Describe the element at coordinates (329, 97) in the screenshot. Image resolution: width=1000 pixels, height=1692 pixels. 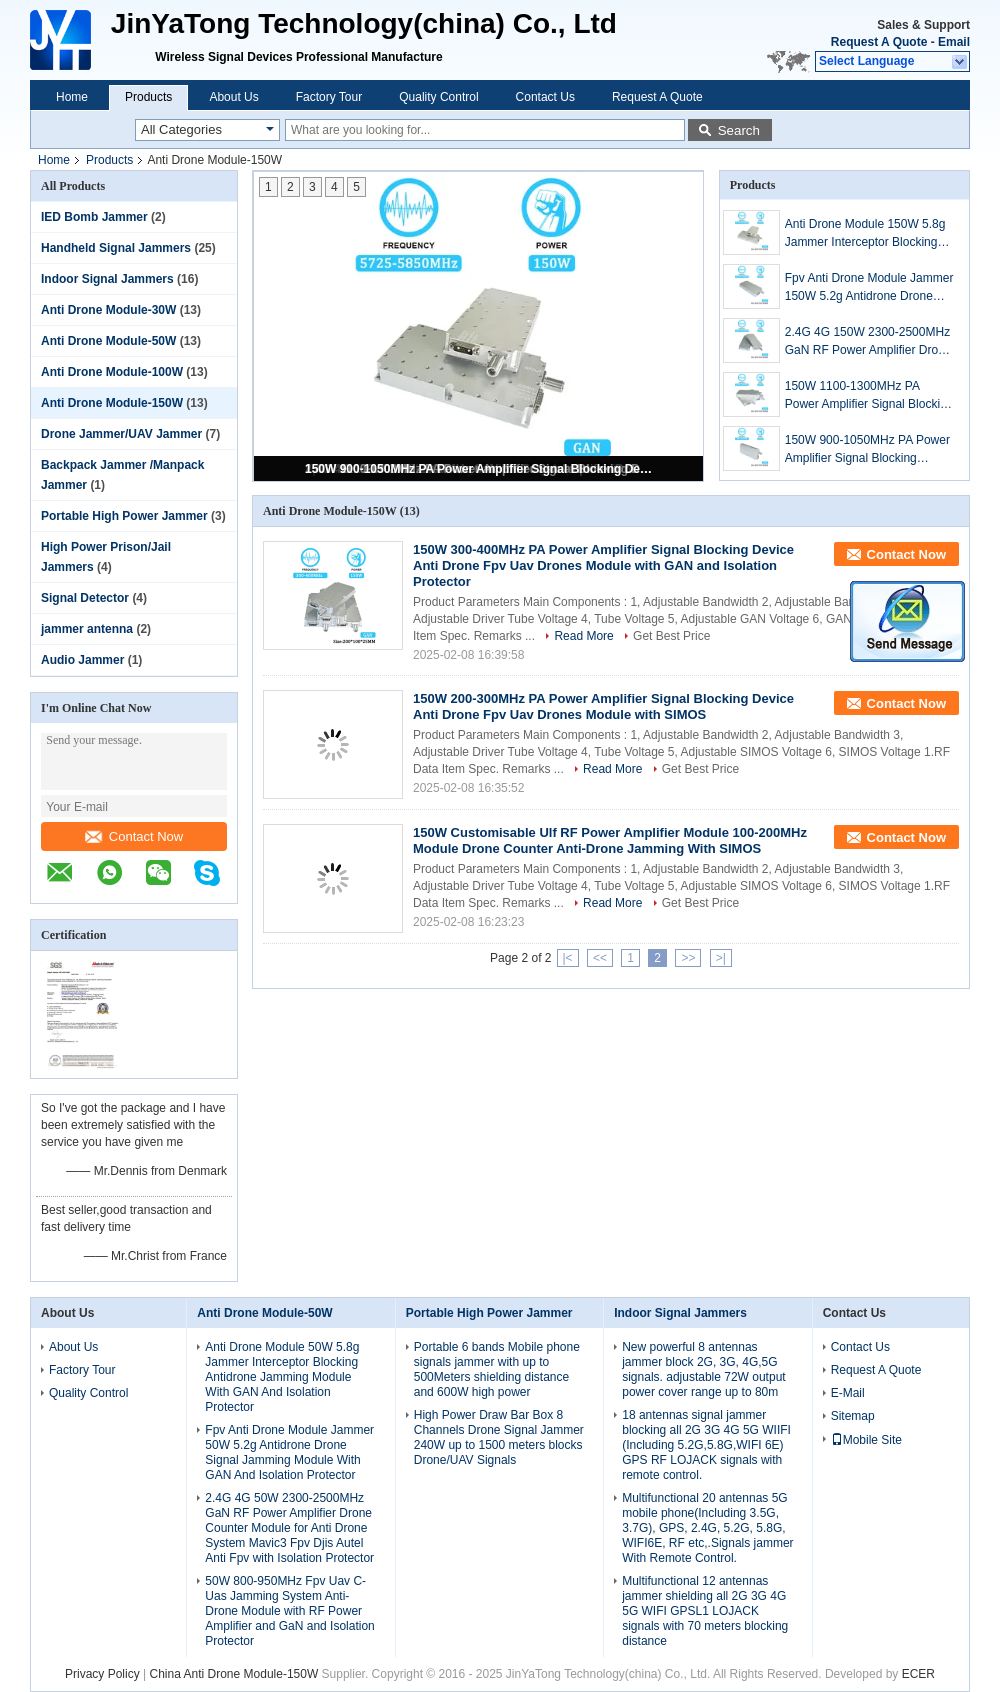
I see `Factory Tour` at that location.